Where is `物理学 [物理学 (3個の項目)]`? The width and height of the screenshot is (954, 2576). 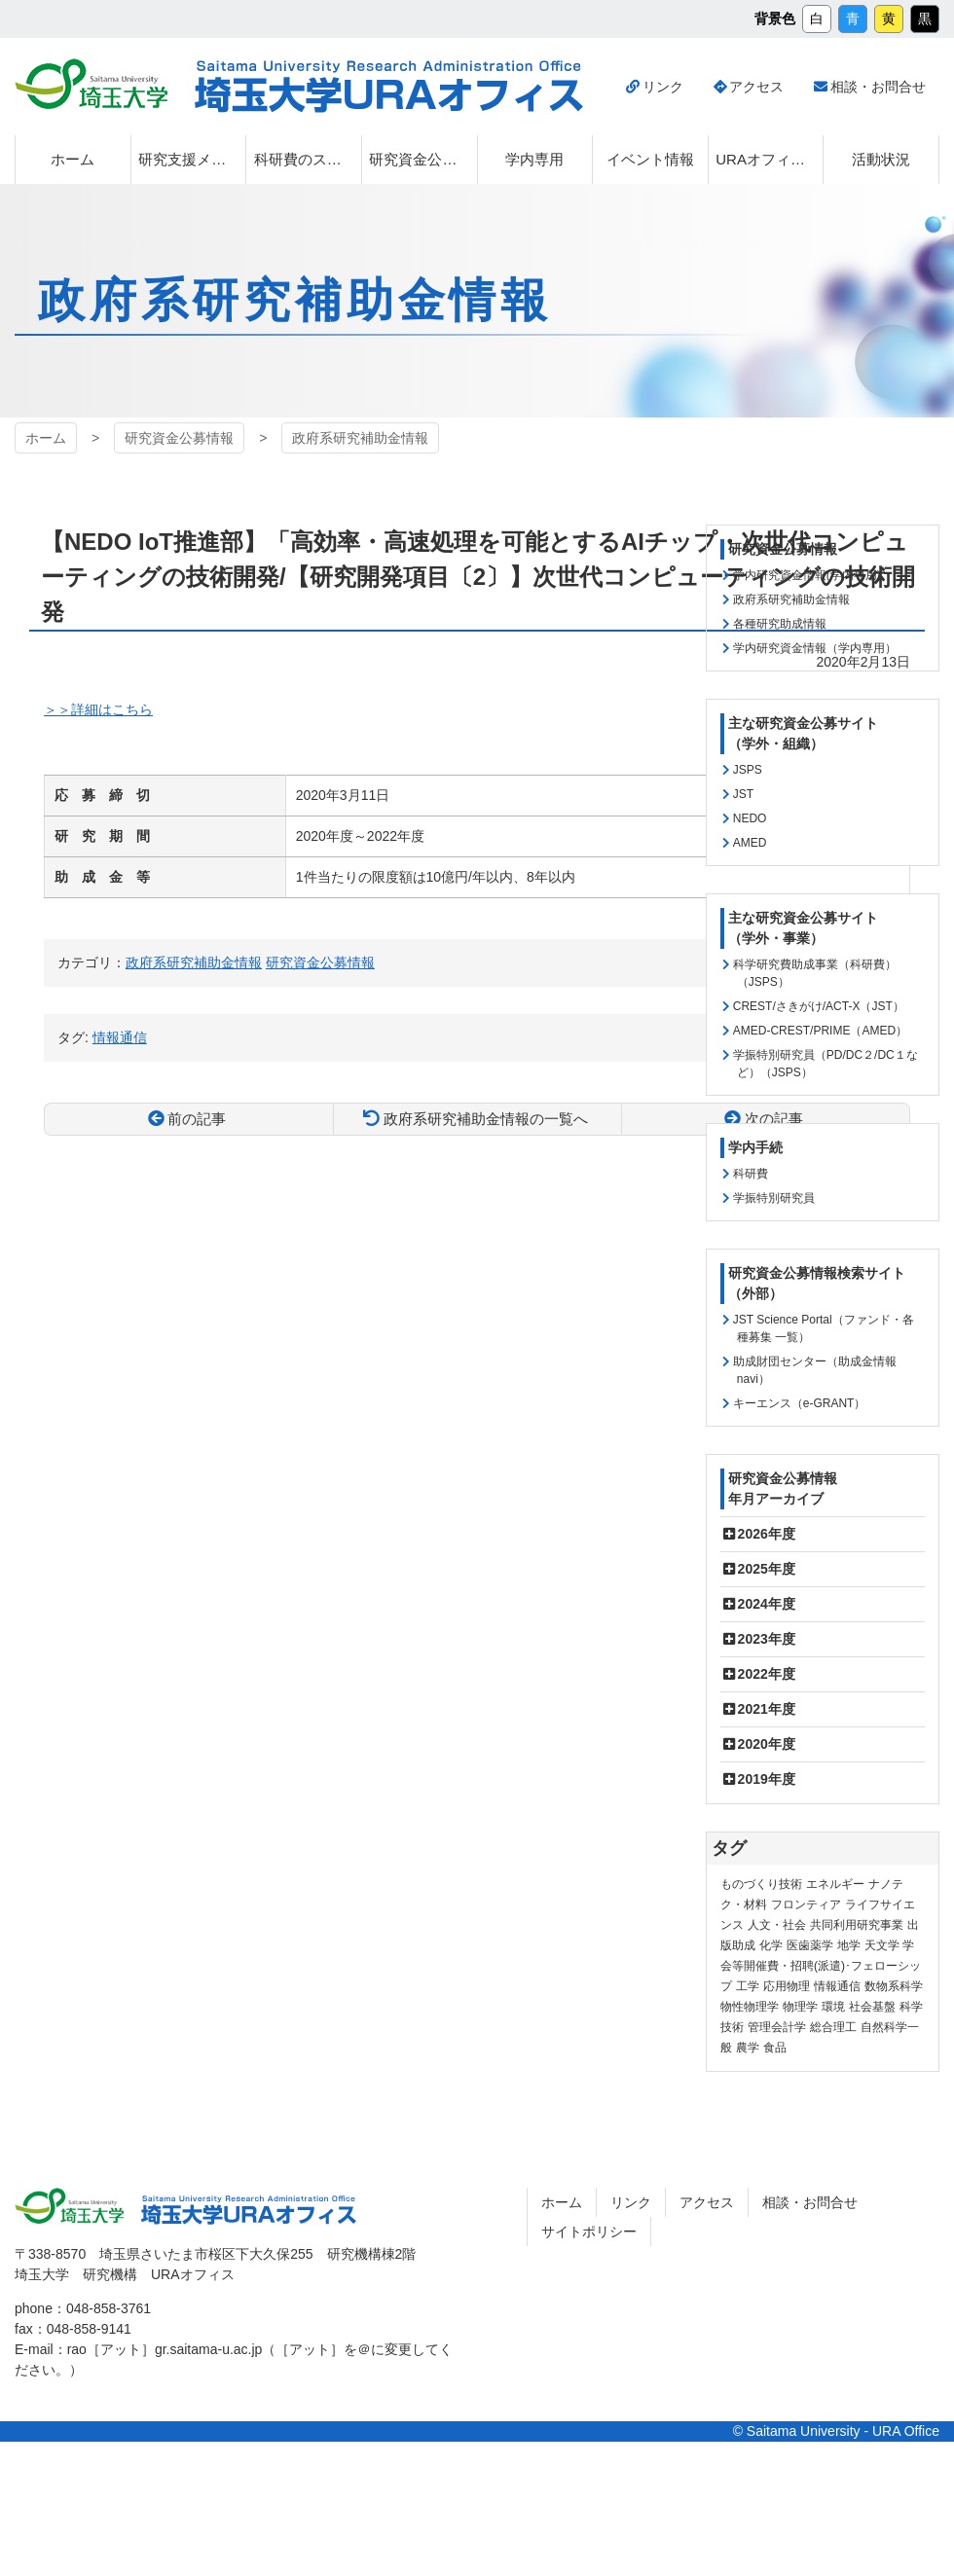 物理学 [物理学 (3個の項目)] is located at coordinates (800, 2007).